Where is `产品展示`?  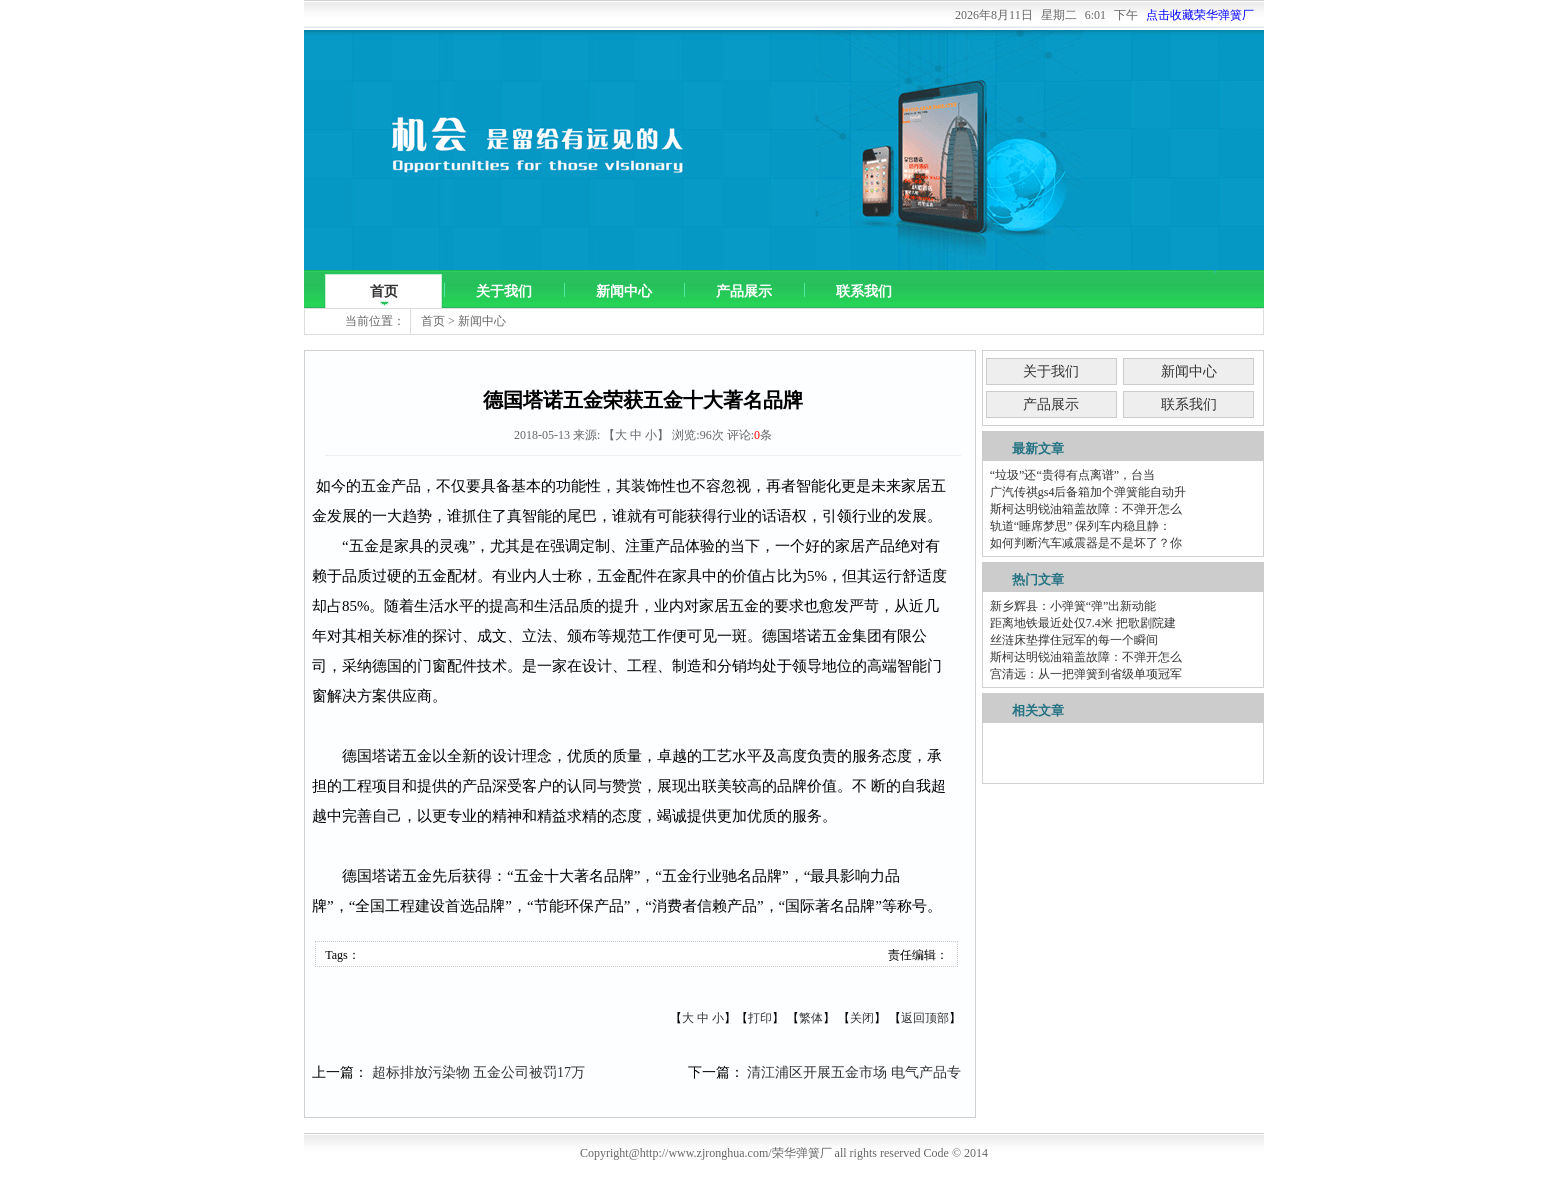 产品展示 is located at coordinates (744, 291).